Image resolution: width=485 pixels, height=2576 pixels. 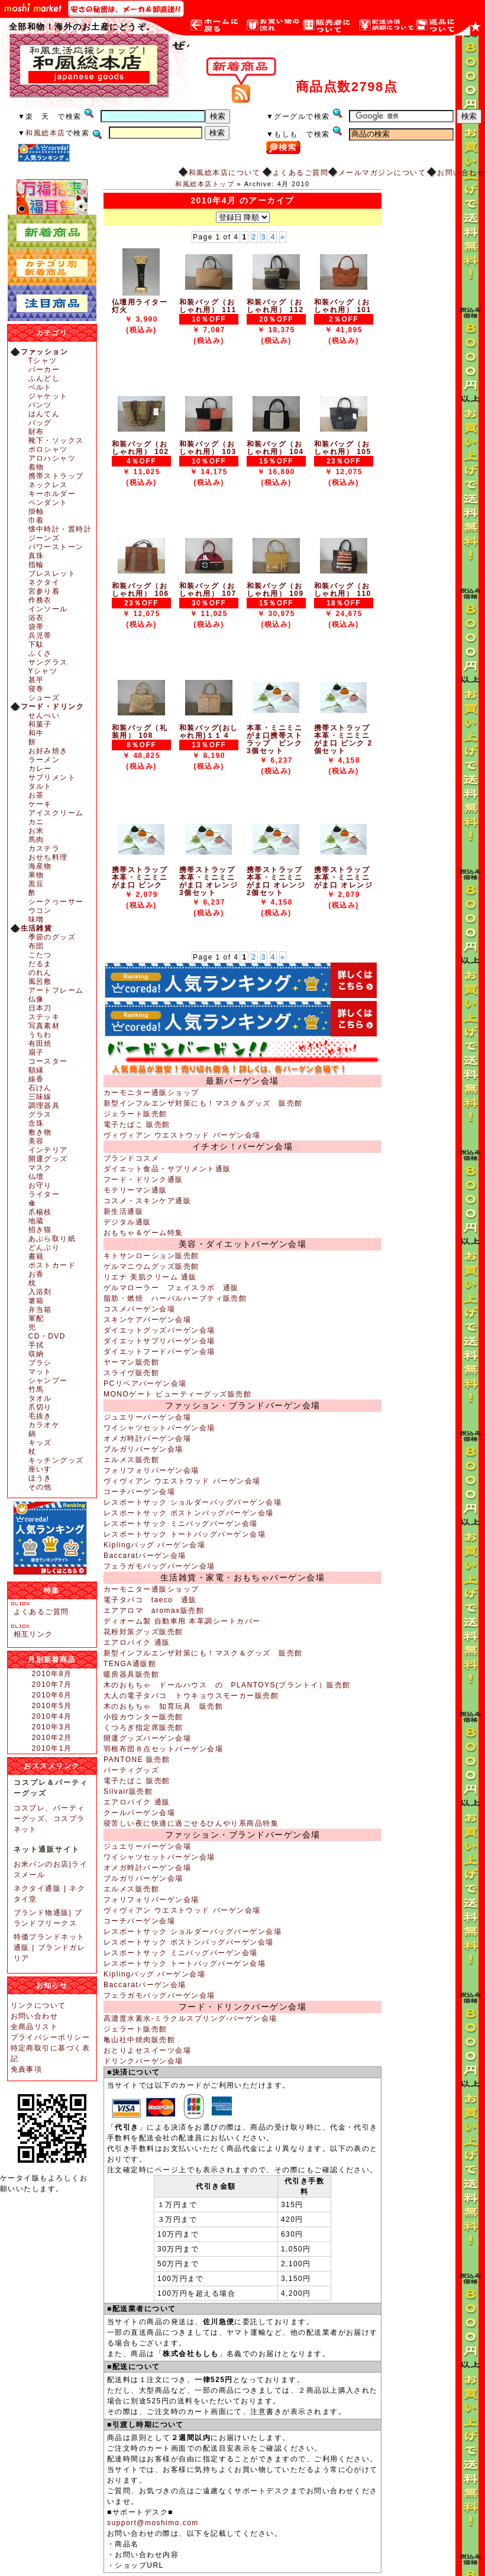 I want to click on よくあるご質問, so click(x=300, y=173).